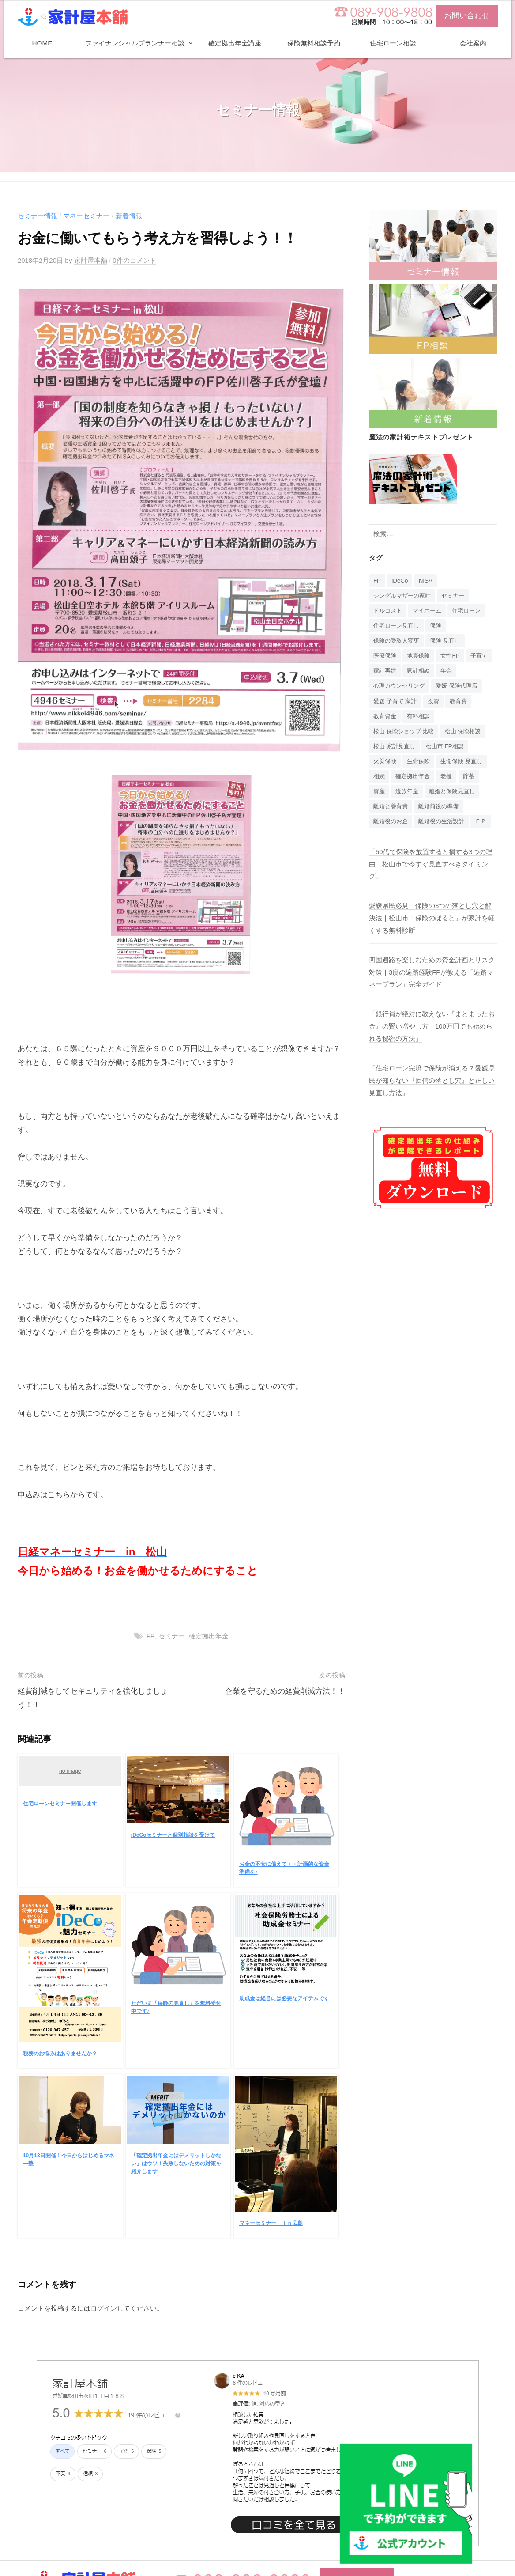 This screenshot has height=2576, width=515. Describe the element at coordinates (42, 43) in the screenshot. I see `HOME` at that location.